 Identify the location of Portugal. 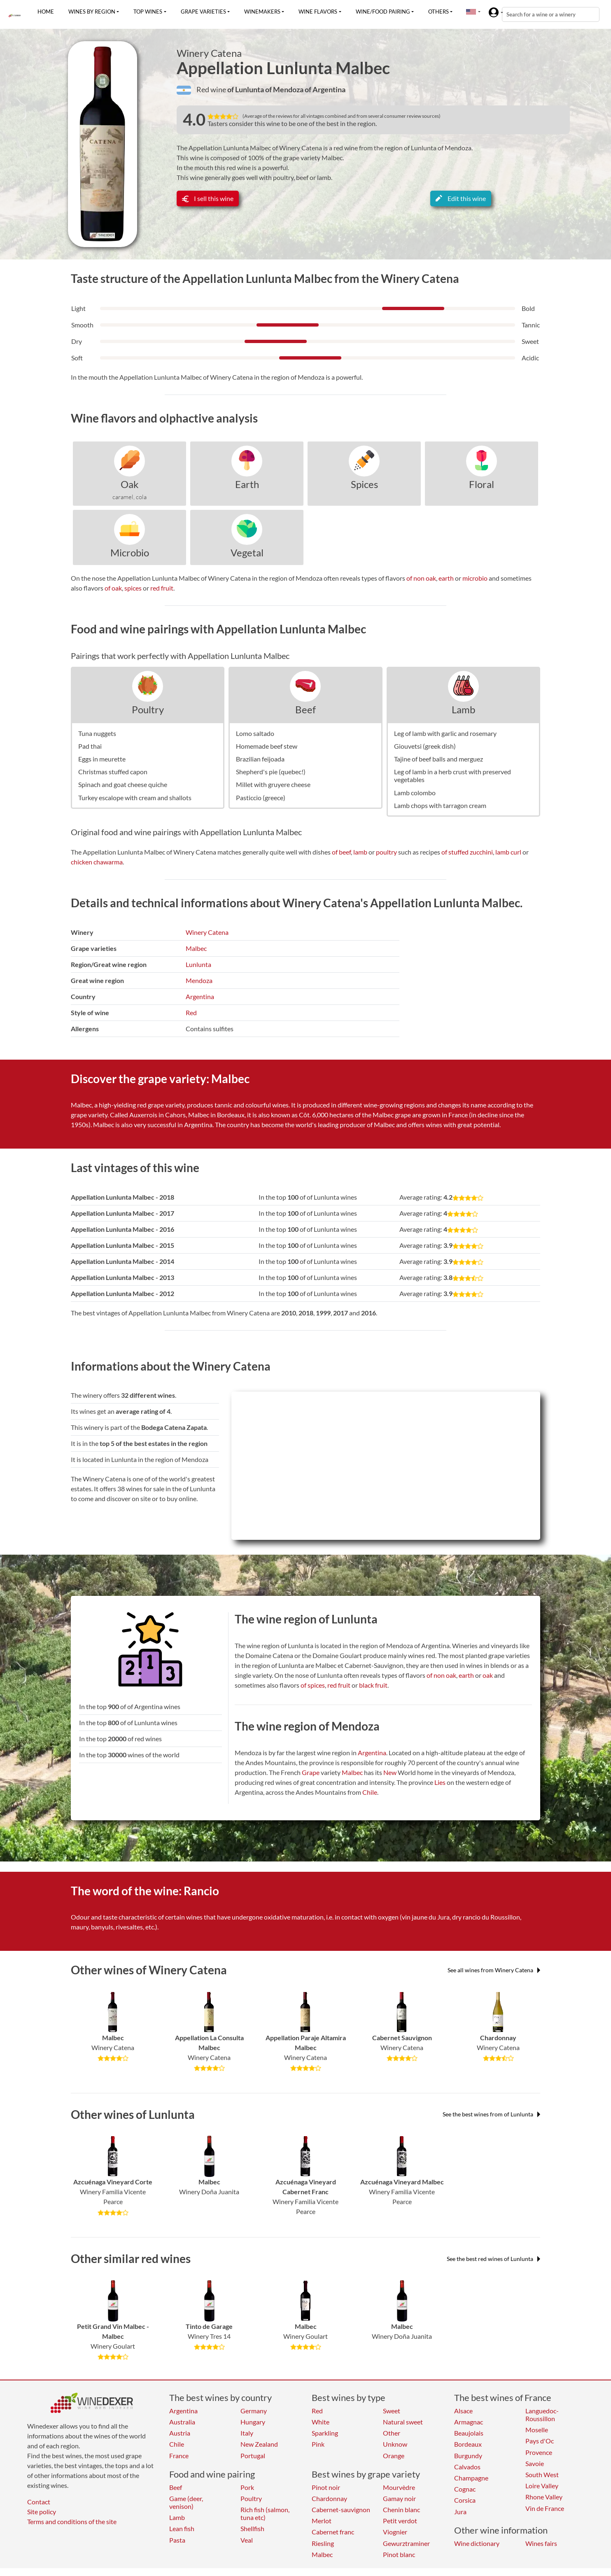
(252, 2455).